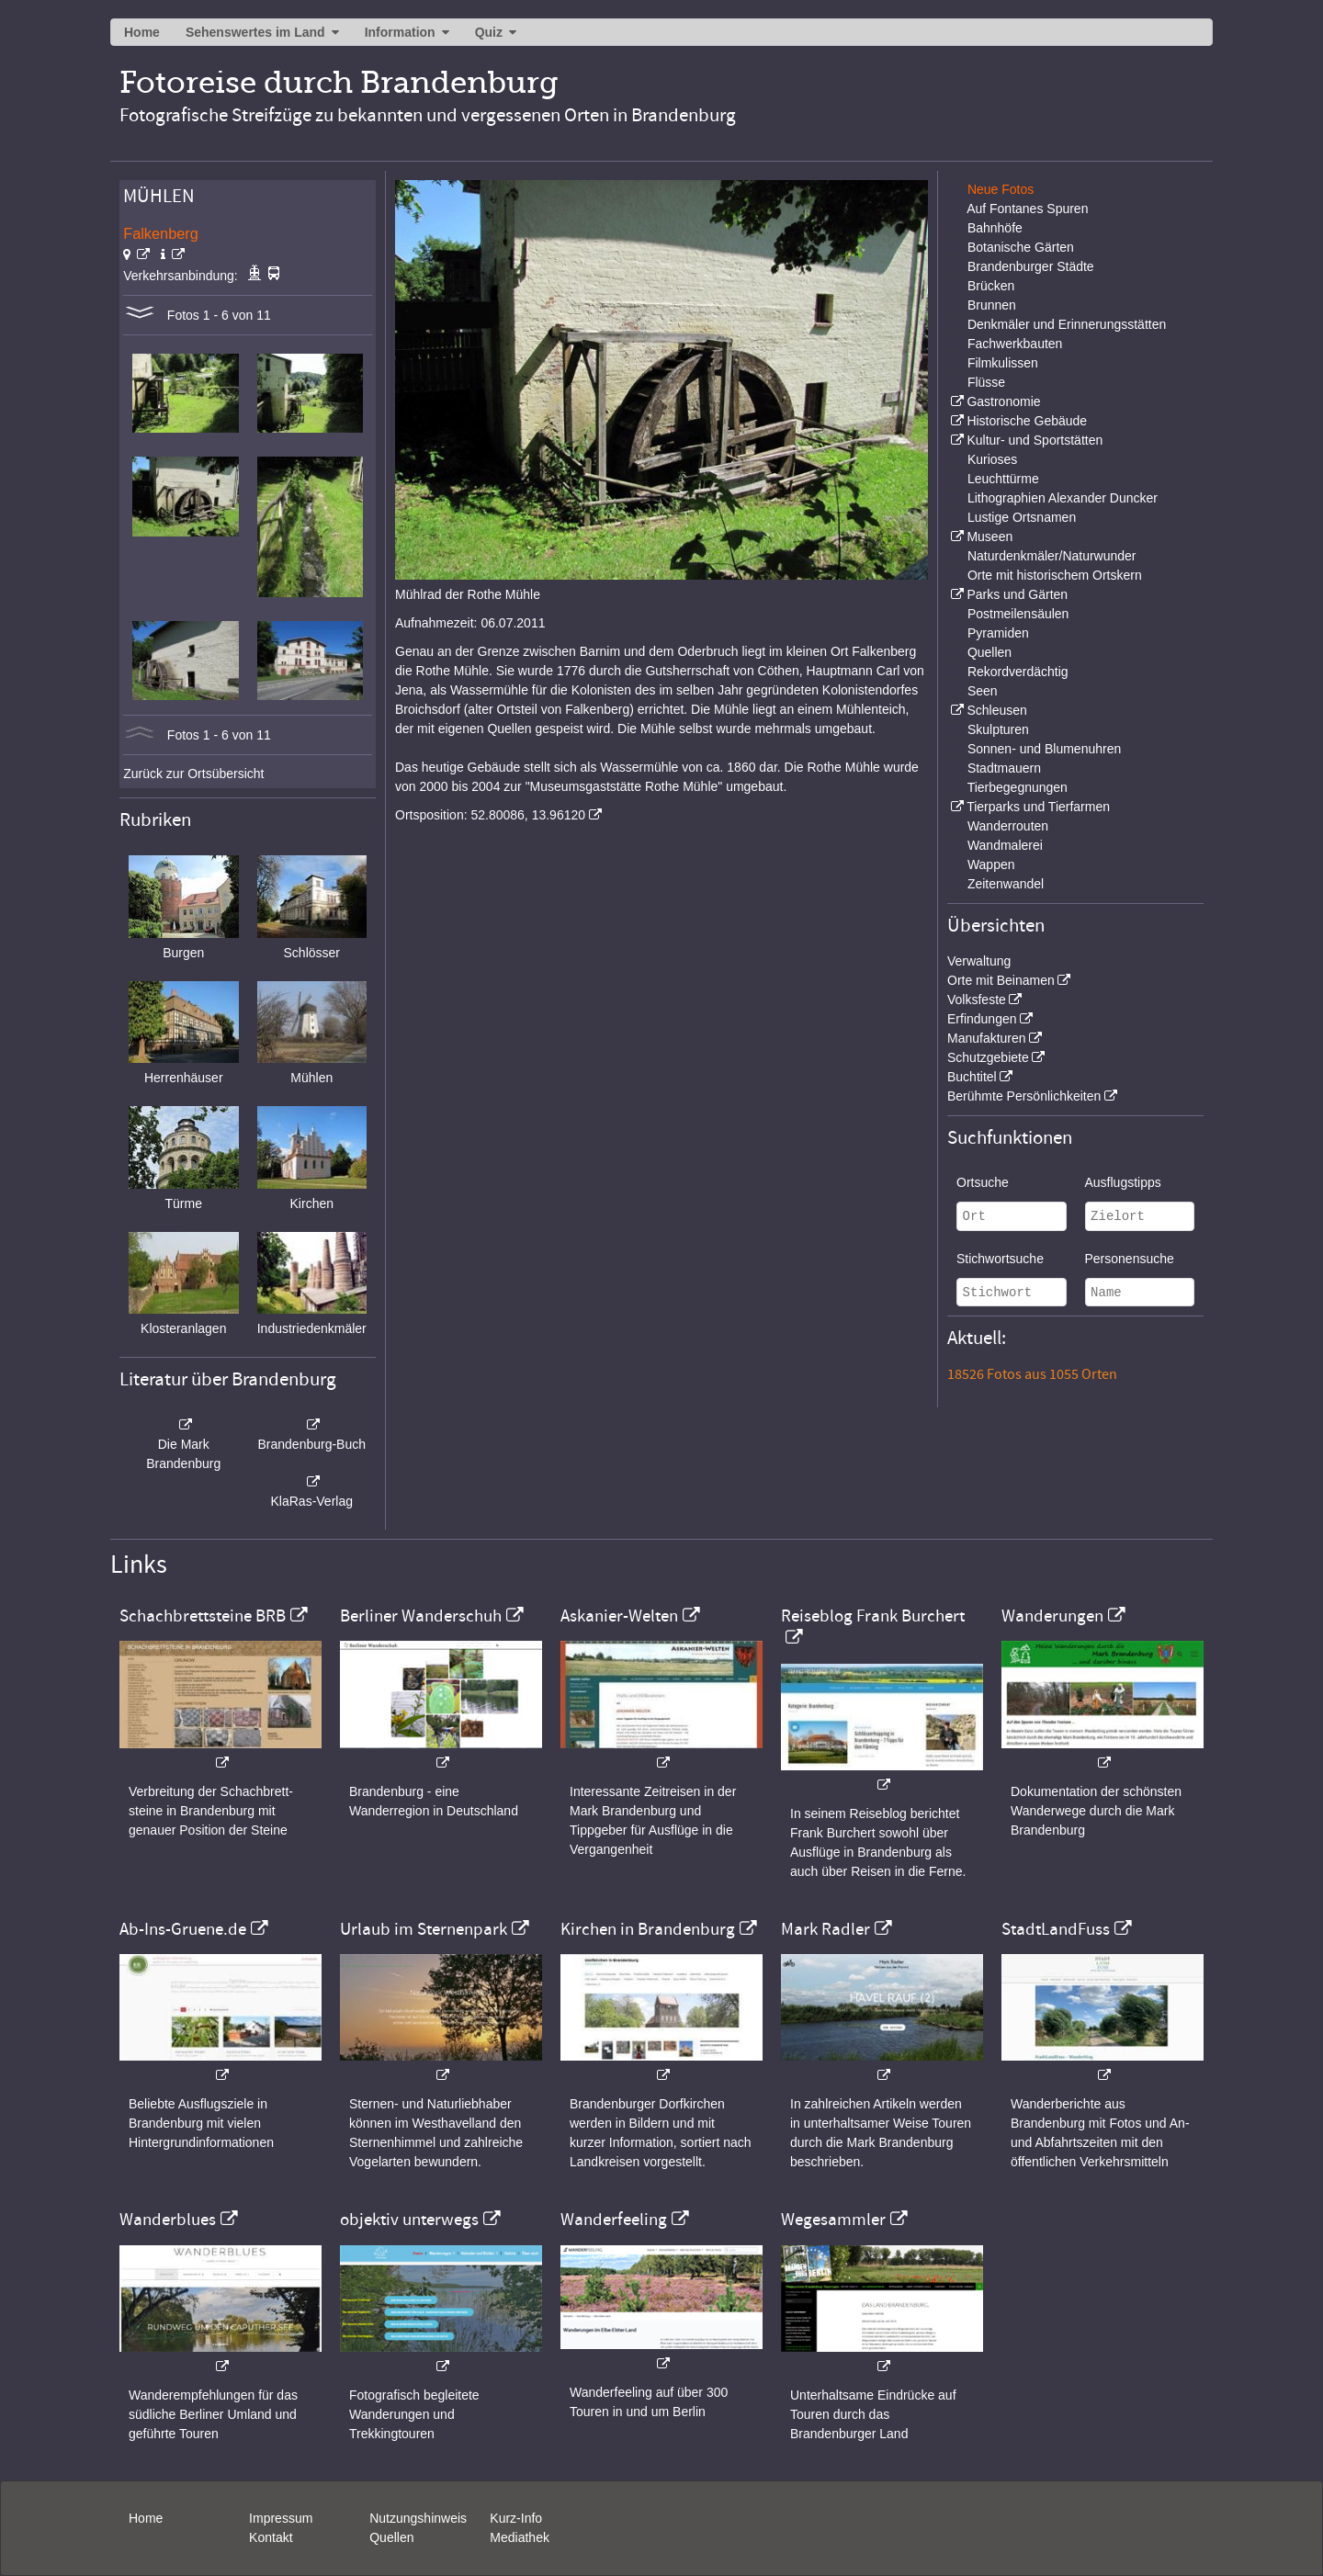 This screenshot has height=2576, width=1323. What do you see at coordinates (489, 32) in the screenshot?
I see `Quiz` at bounding box center [489, 32].